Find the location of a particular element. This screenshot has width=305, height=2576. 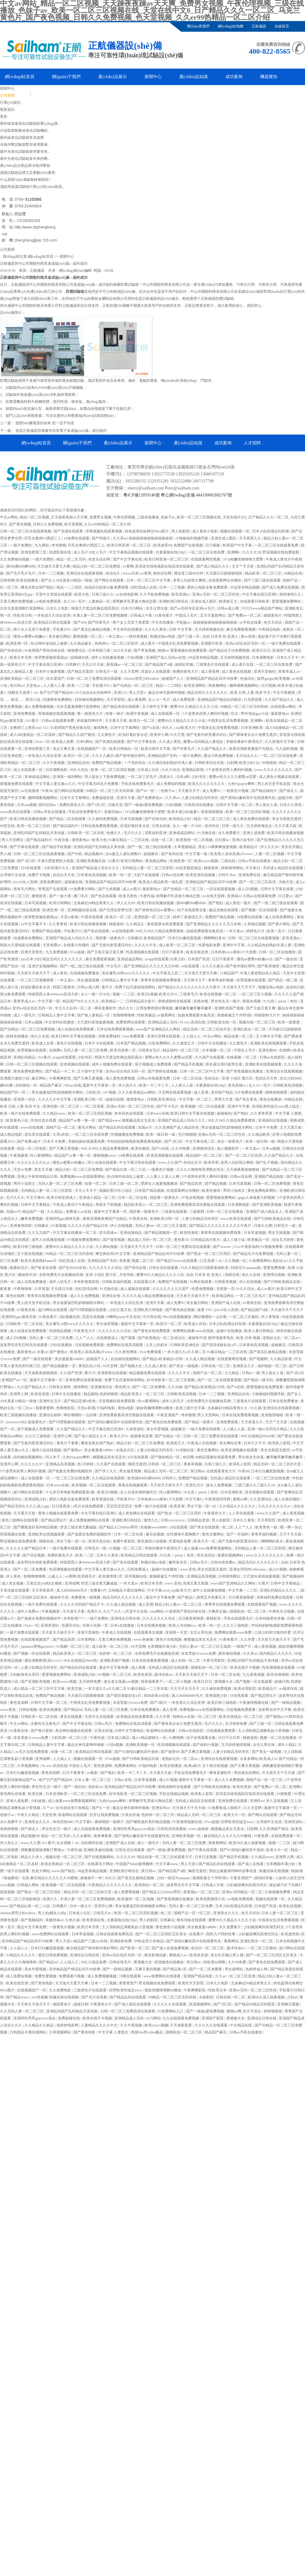

中文毛片 is located at coordinates (114, 966).